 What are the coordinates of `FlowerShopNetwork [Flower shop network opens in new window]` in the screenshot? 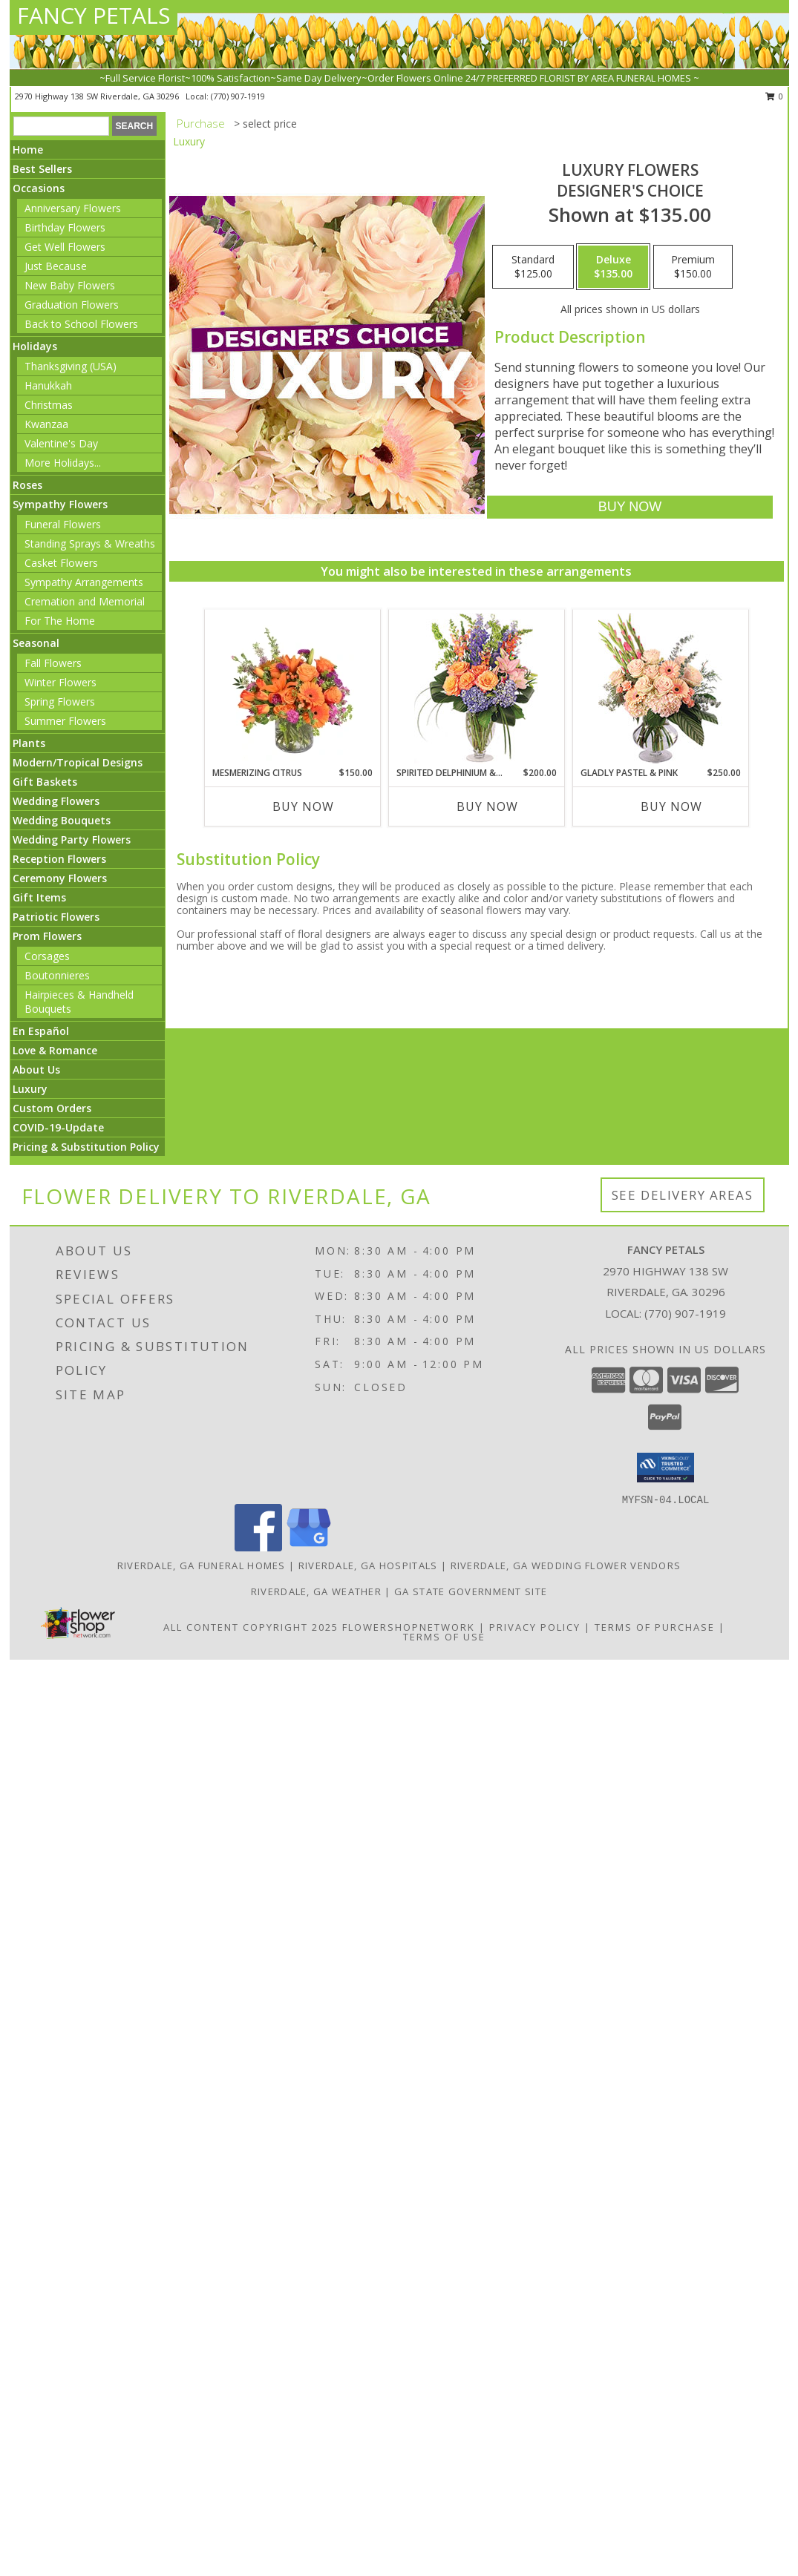 It's located at (408, 1627).